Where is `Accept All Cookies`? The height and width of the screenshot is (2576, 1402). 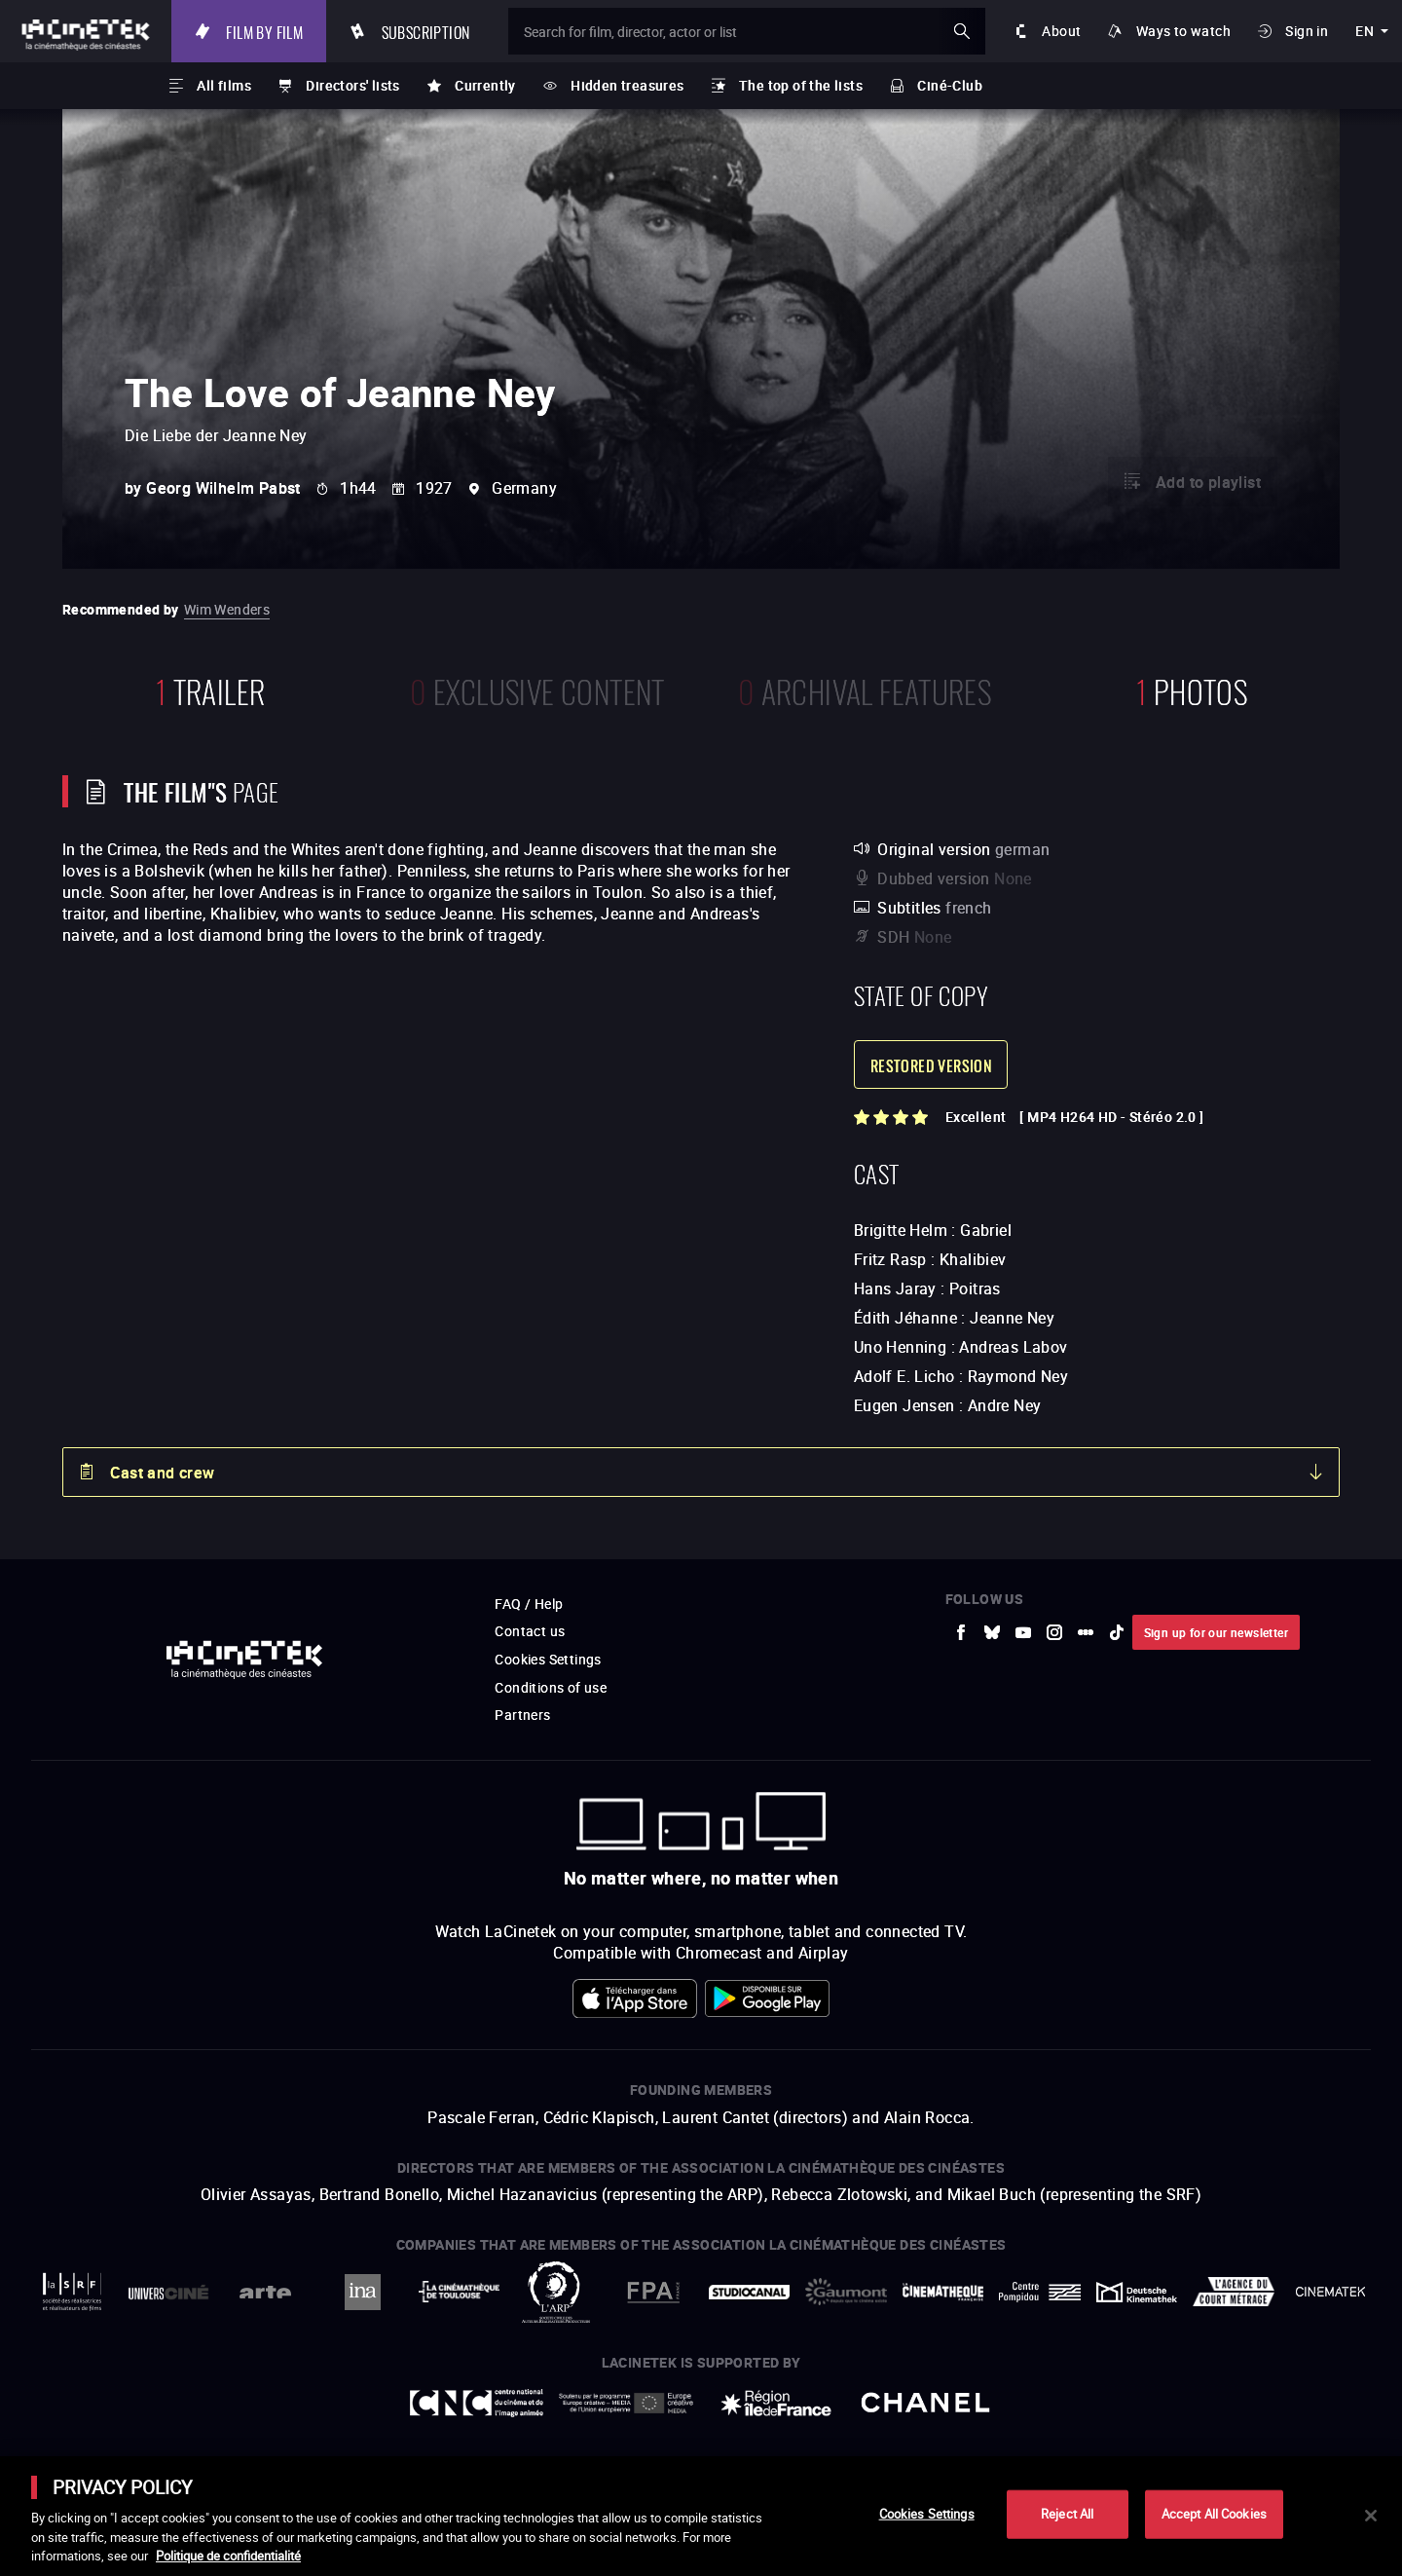
Accept All Cookies is located at coordinates (1214, 2513).